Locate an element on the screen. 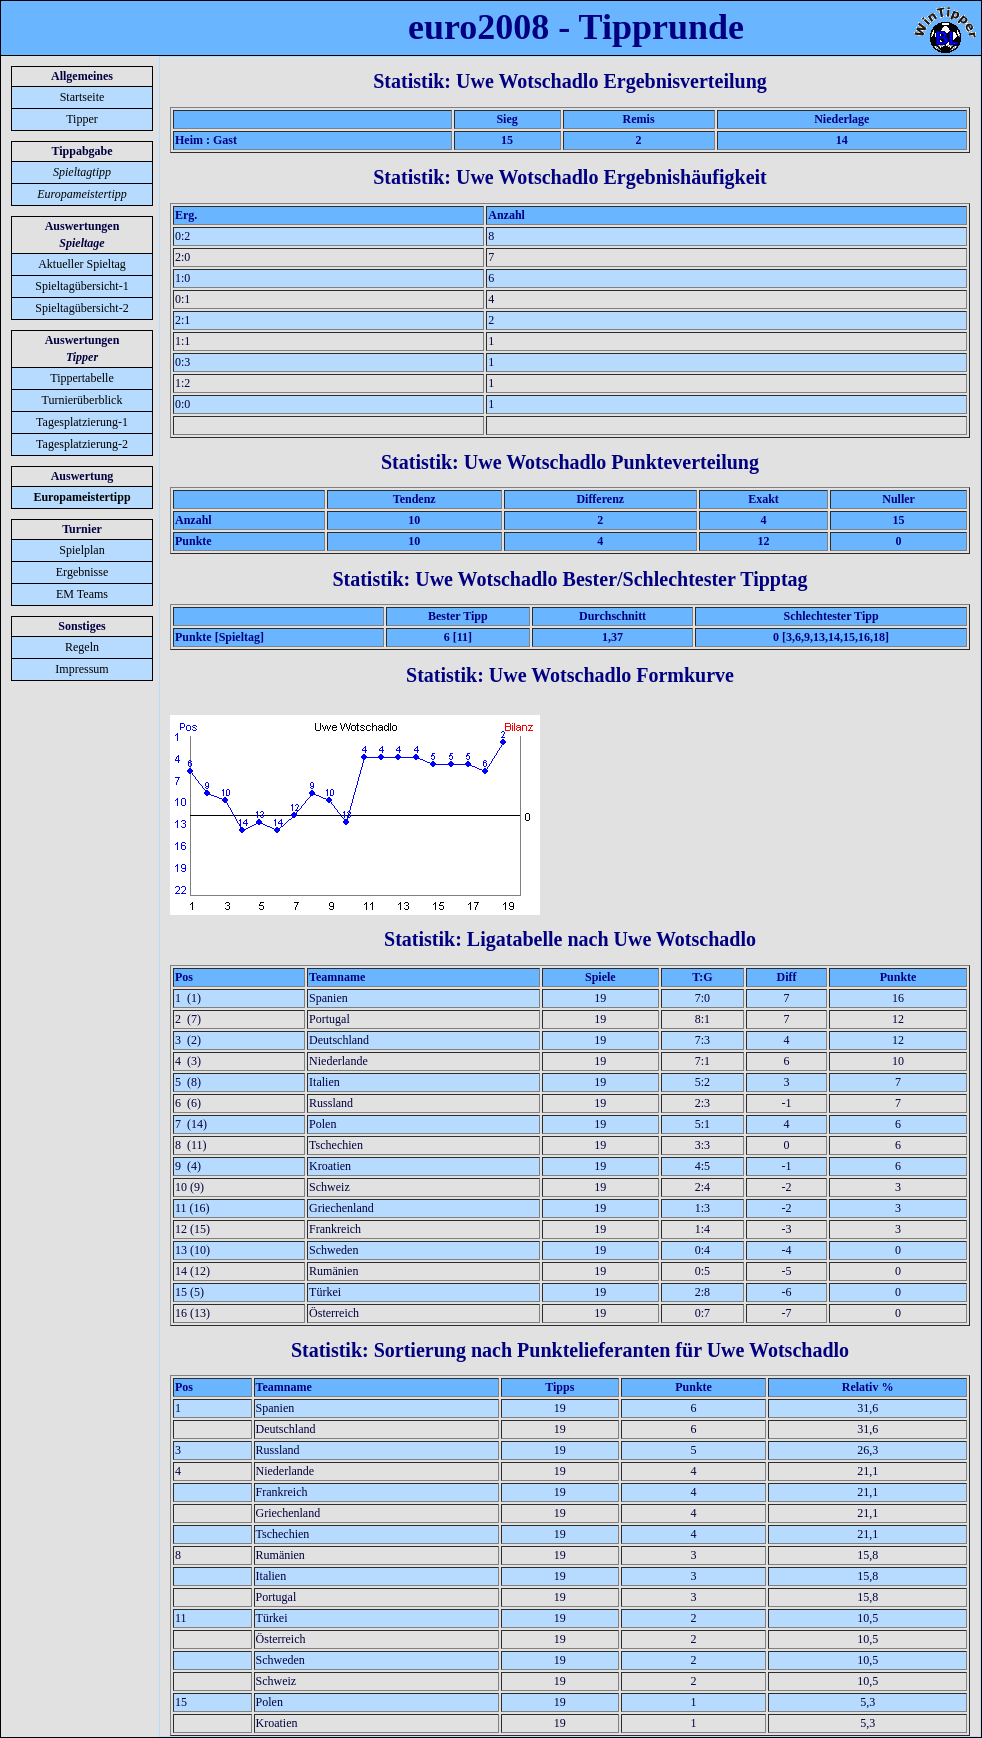 This screenshot has height=1738, width=982. Ergebnisse is located at coordinates (82, 572).